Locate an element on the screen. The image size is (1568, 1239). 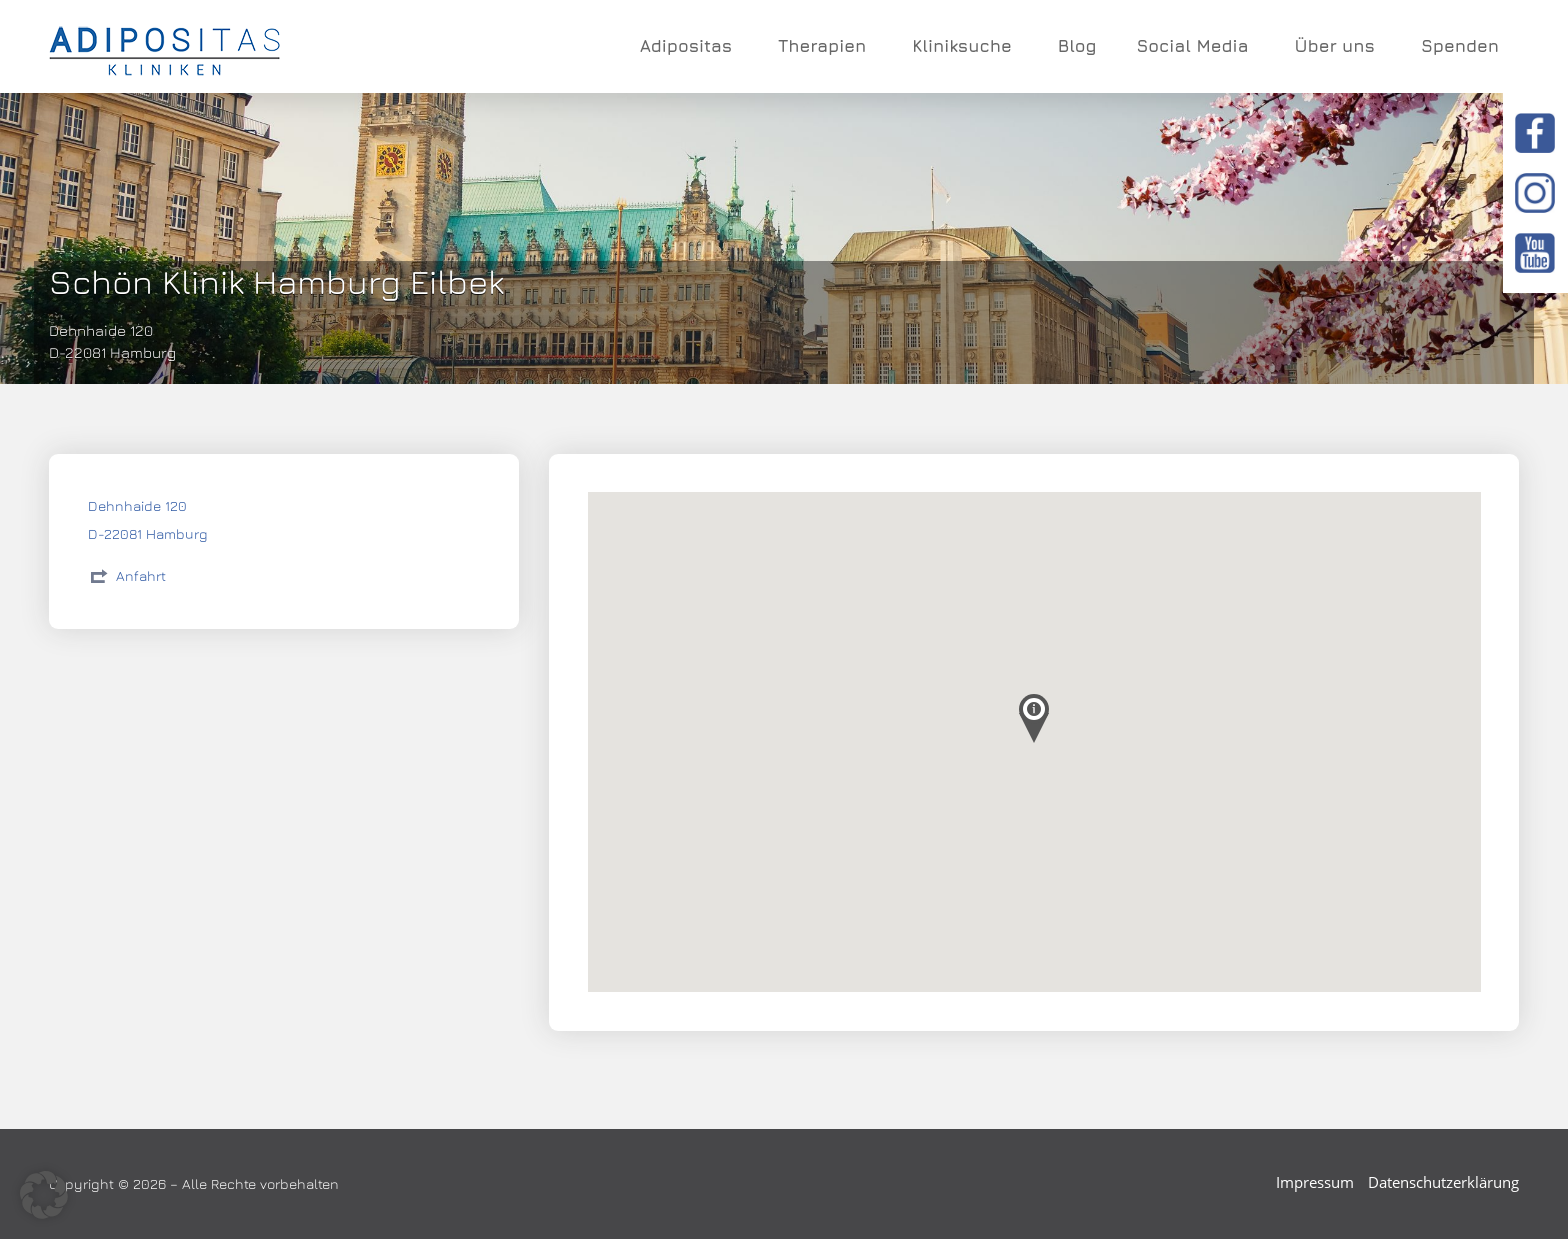
Kliniksuche is located at coordinates (965, 46).